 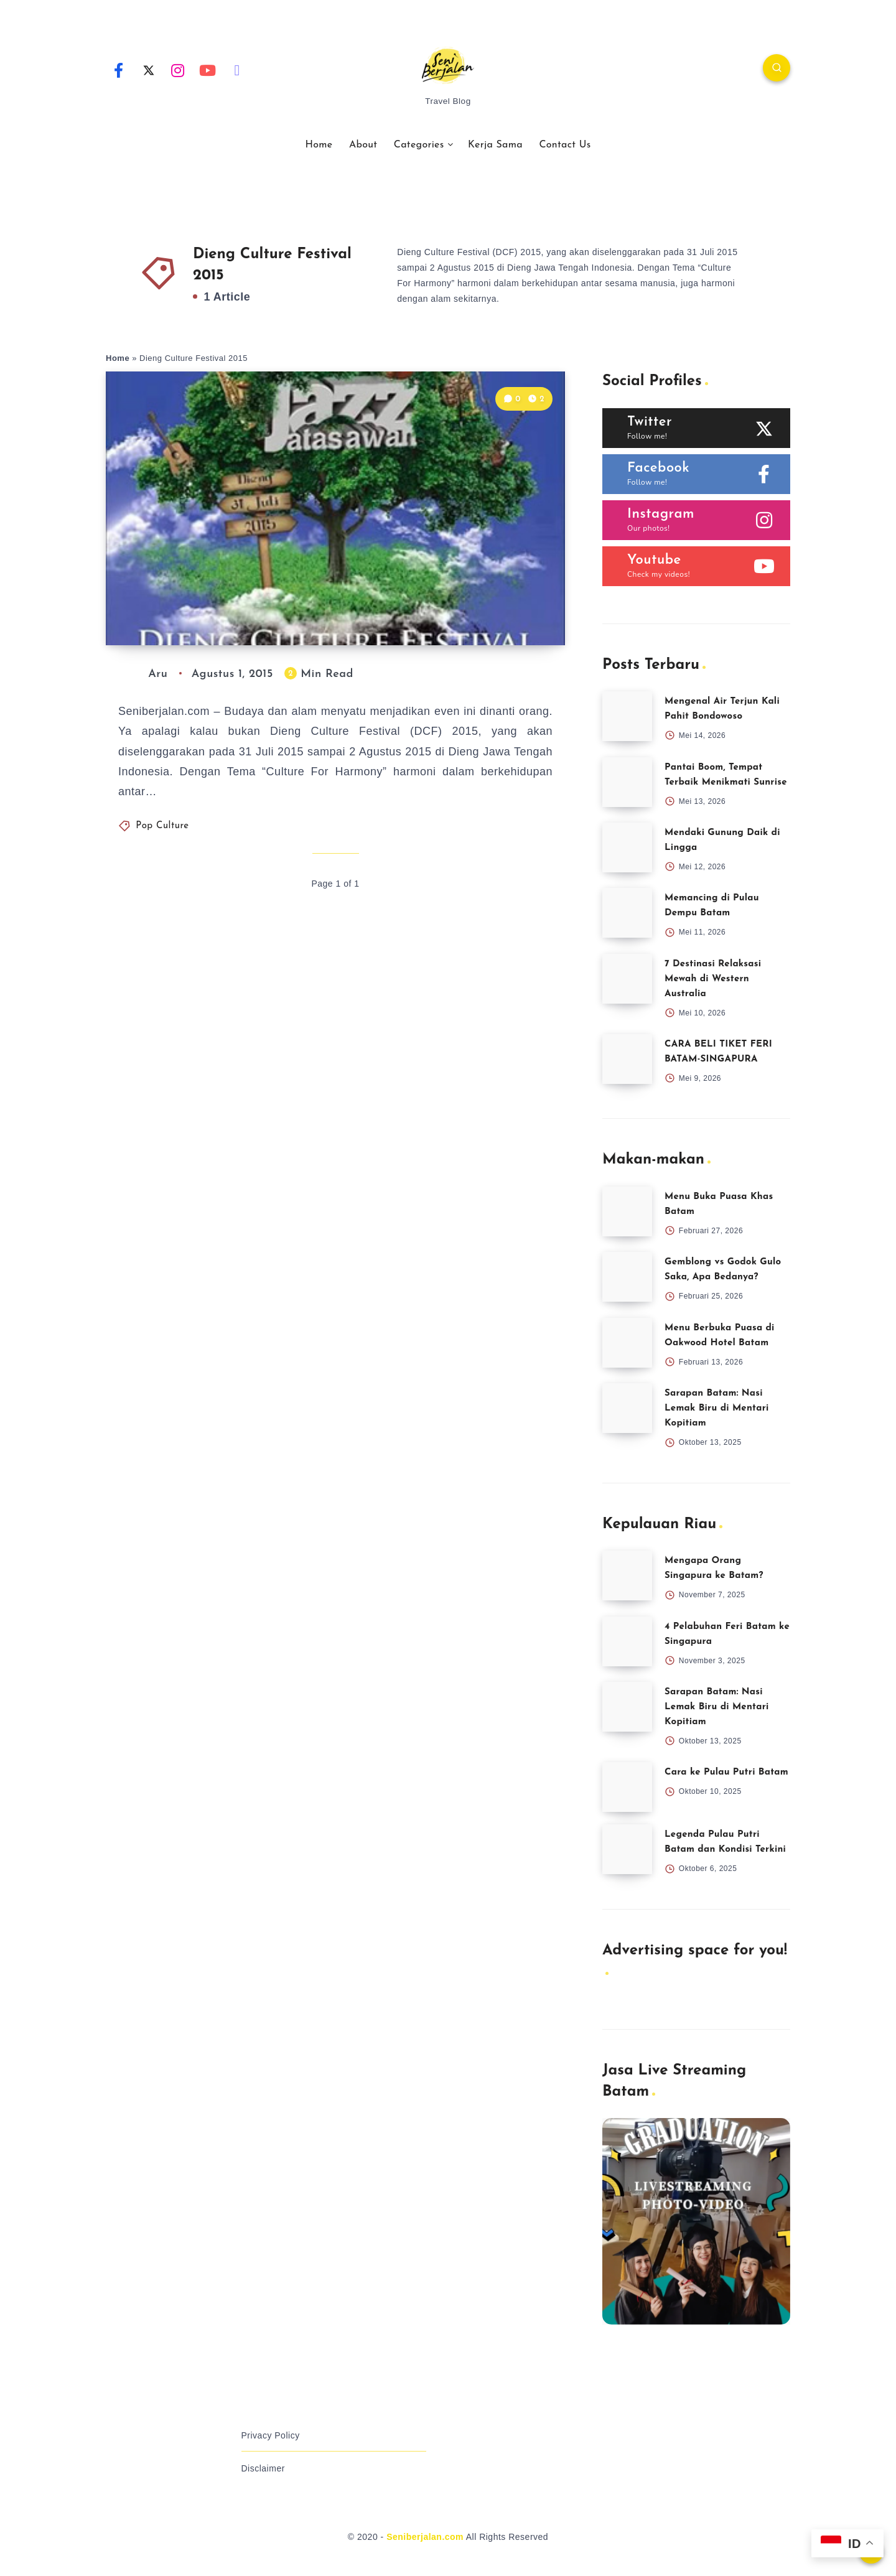 I want to click on Seniberjalan.com, so click(x=425, y=2537).